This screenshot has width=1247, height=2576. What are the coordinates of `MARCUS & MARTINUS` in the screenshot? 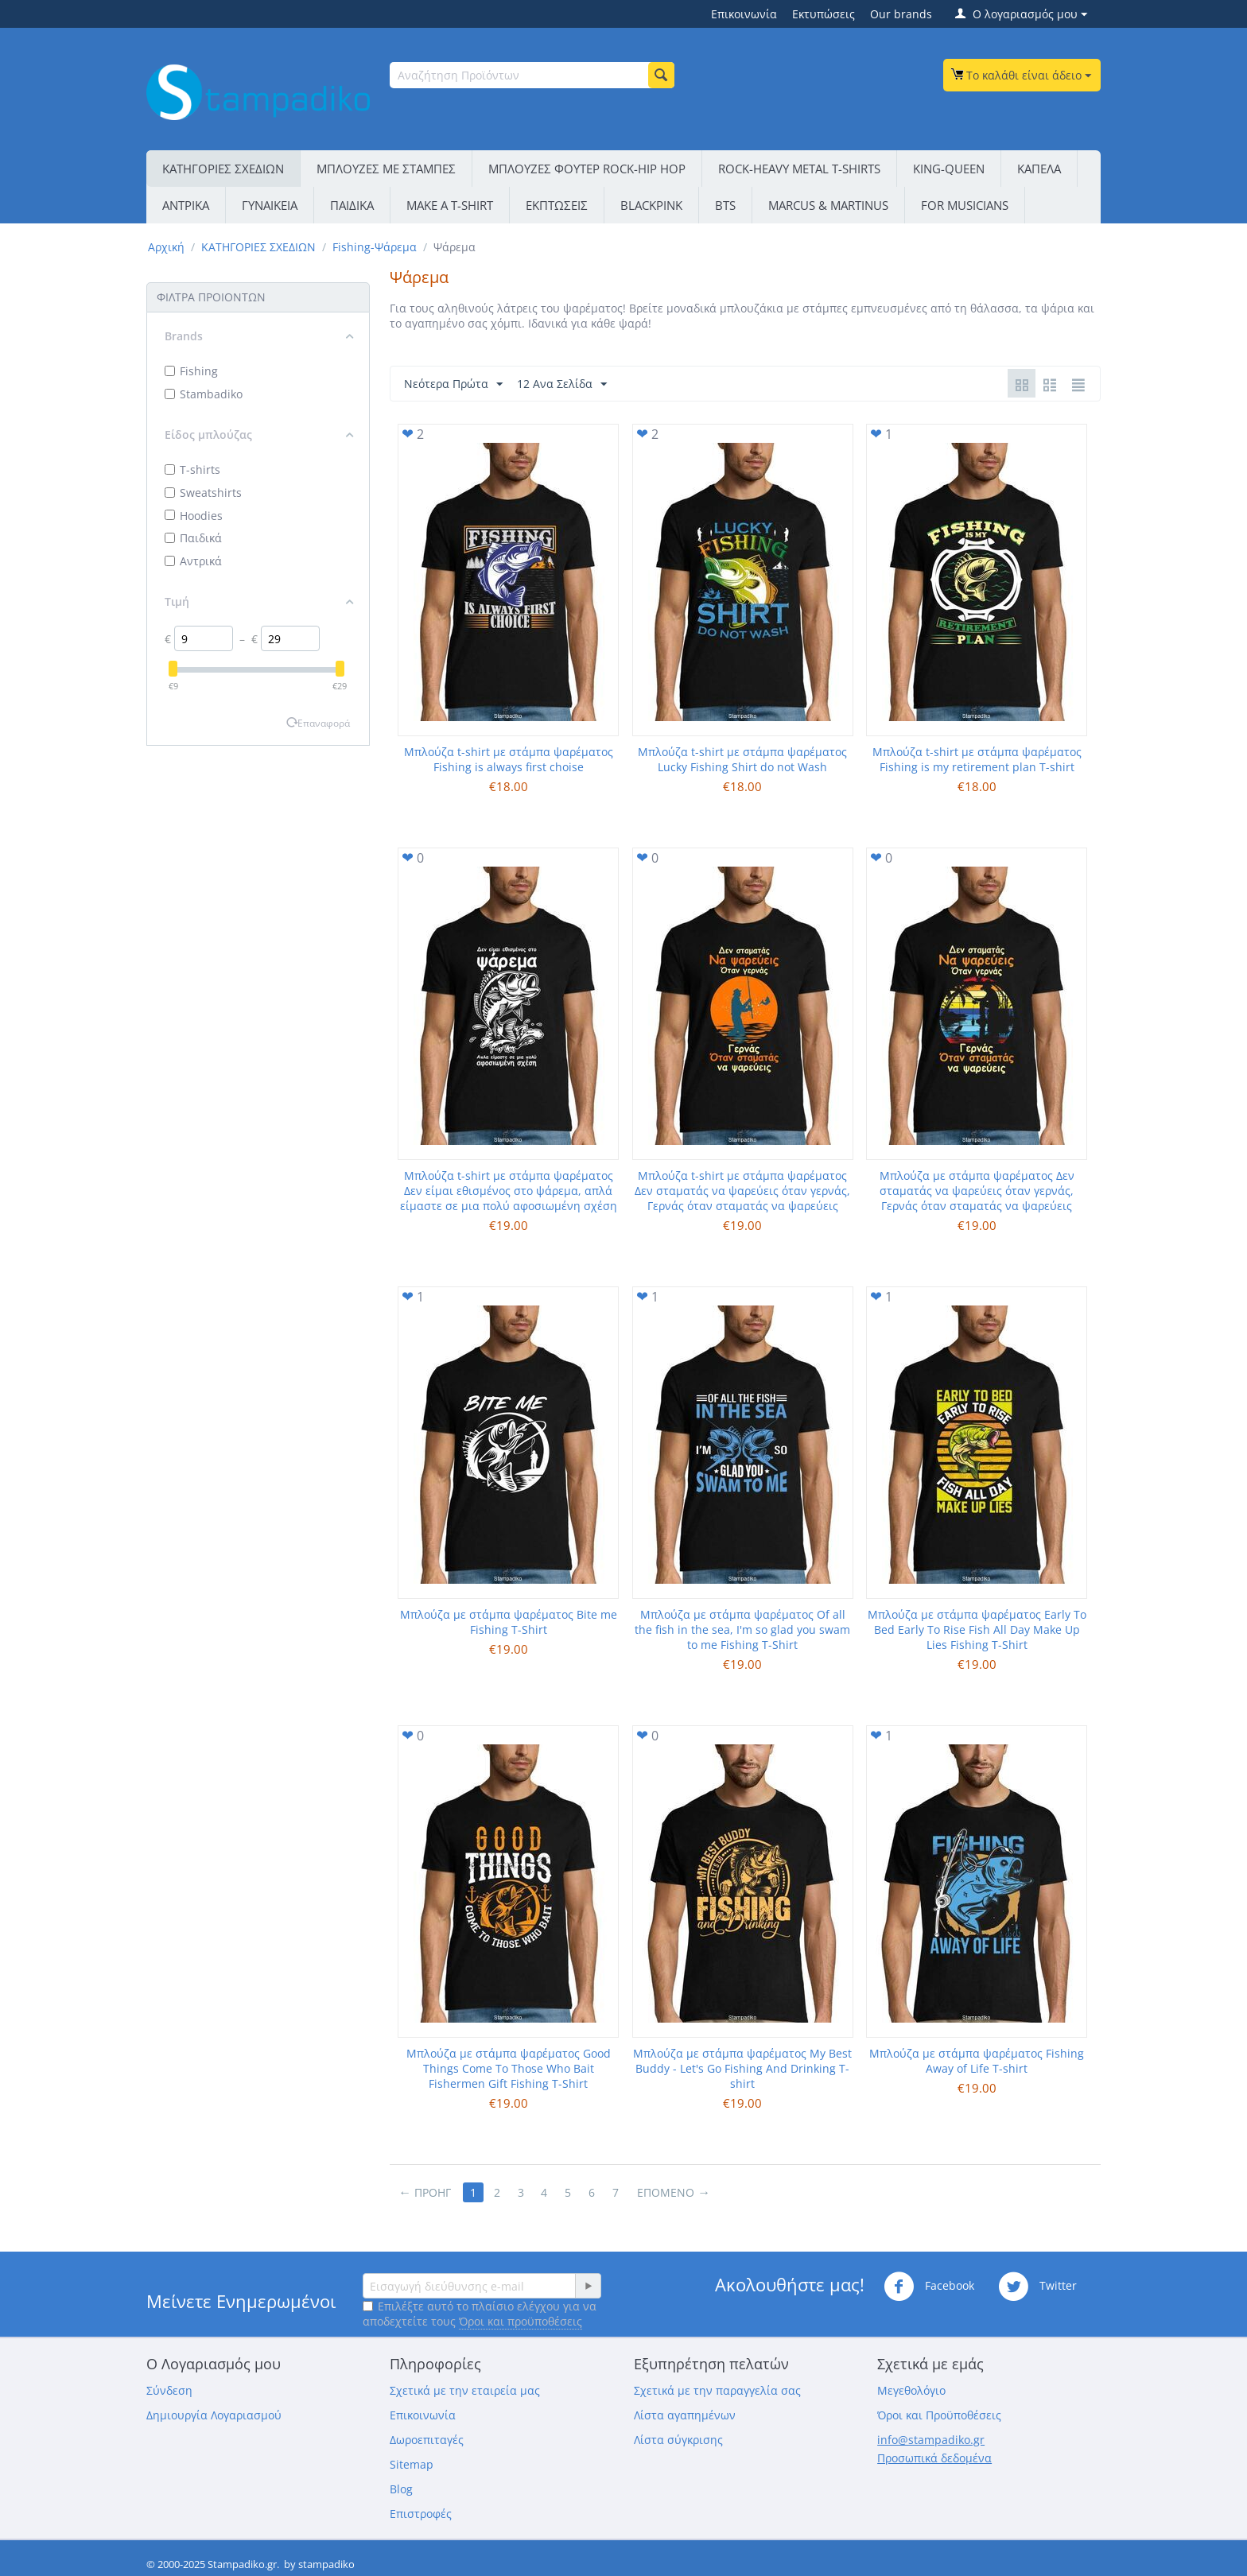 It's located at (828, 205).